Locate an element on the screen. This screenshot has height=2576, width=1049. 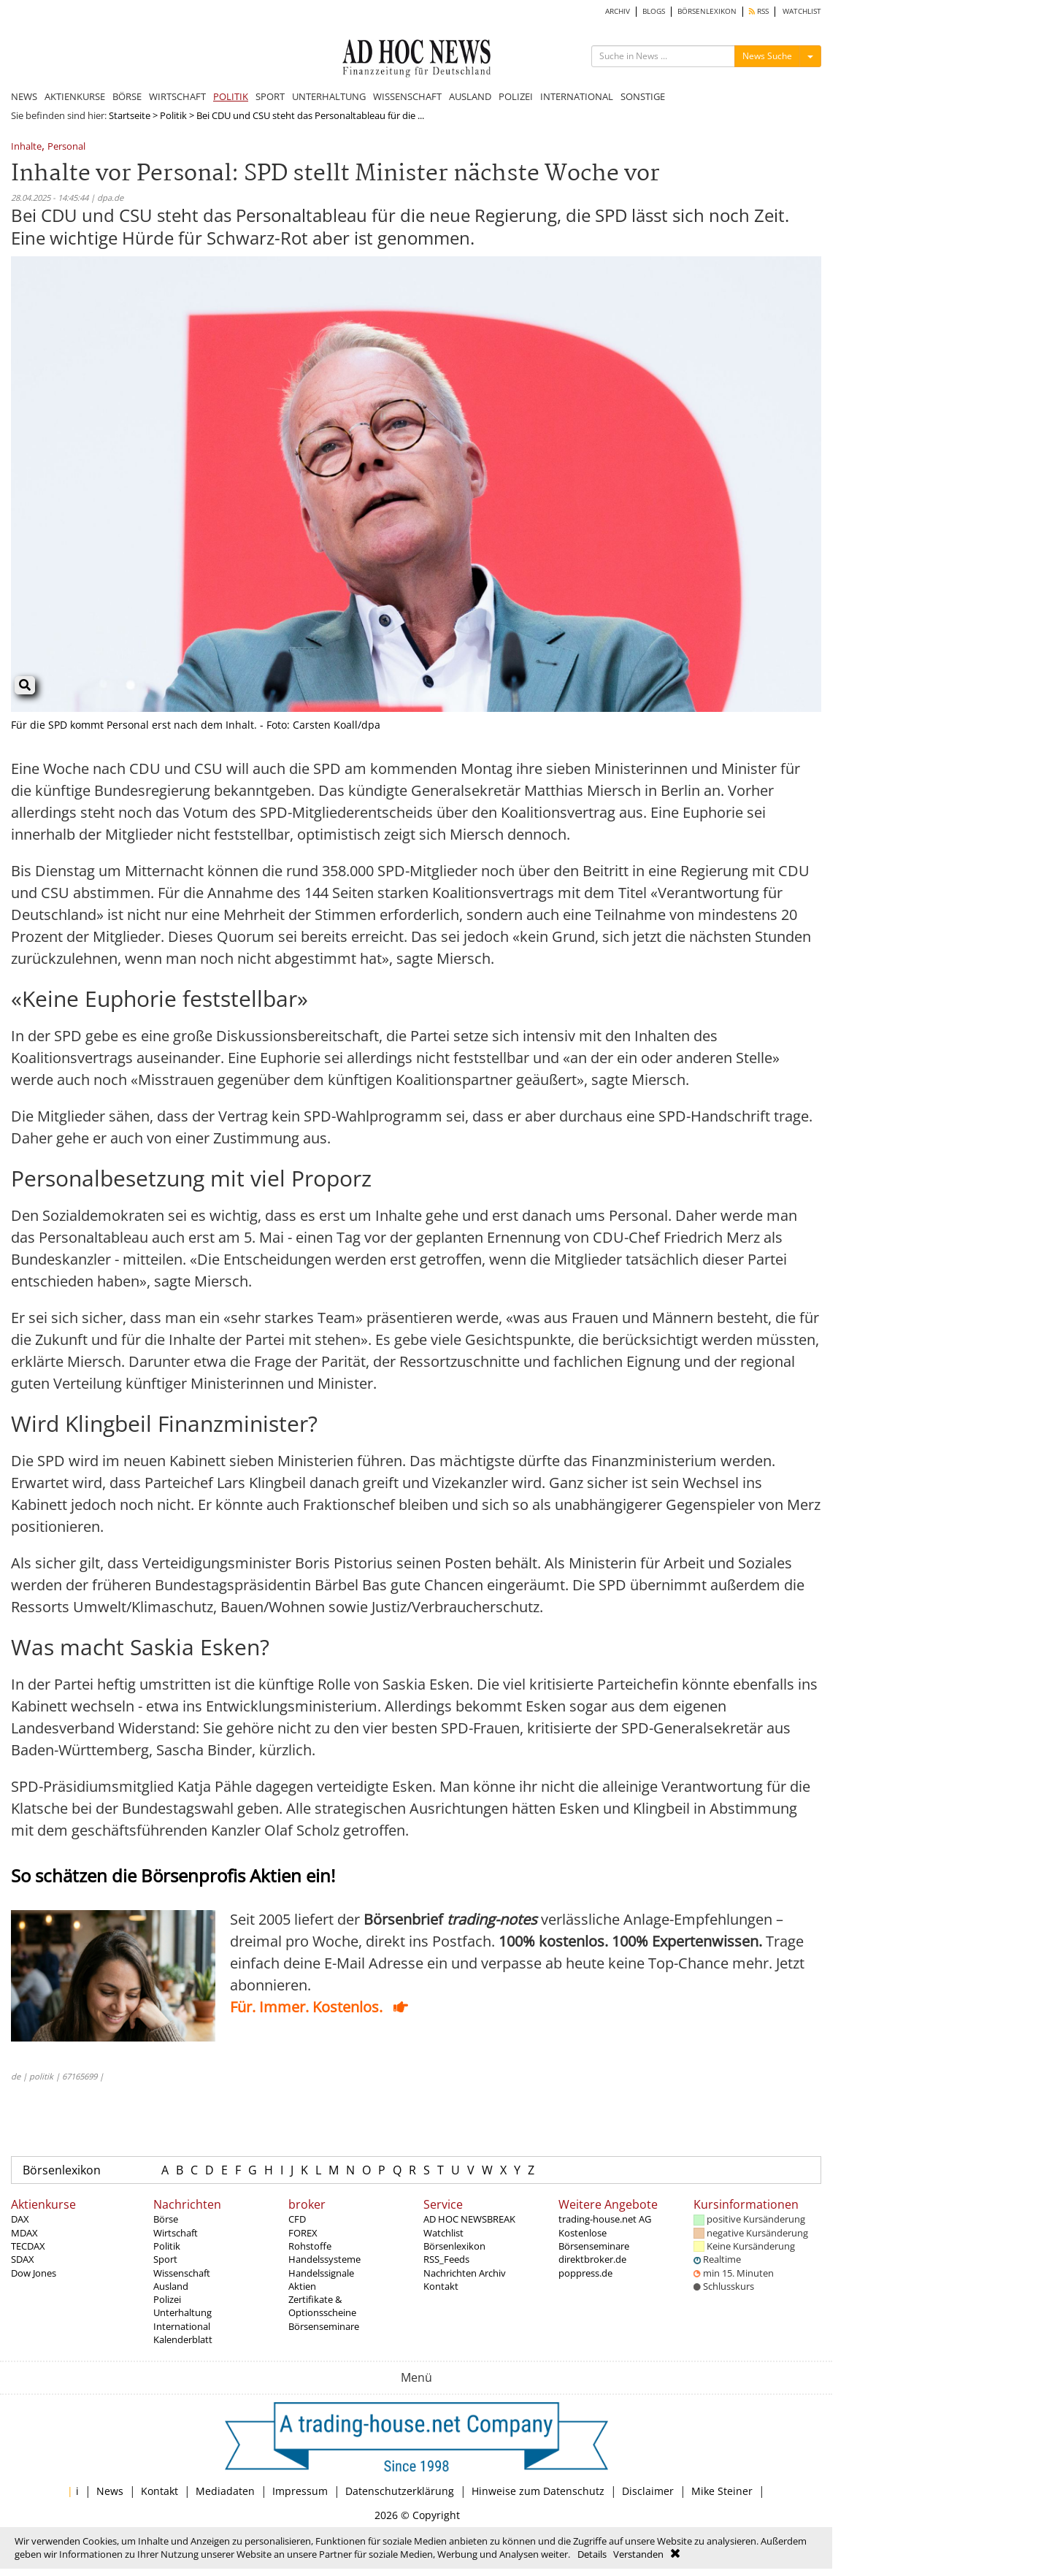
Sport is located at coordinates (165, 2259).